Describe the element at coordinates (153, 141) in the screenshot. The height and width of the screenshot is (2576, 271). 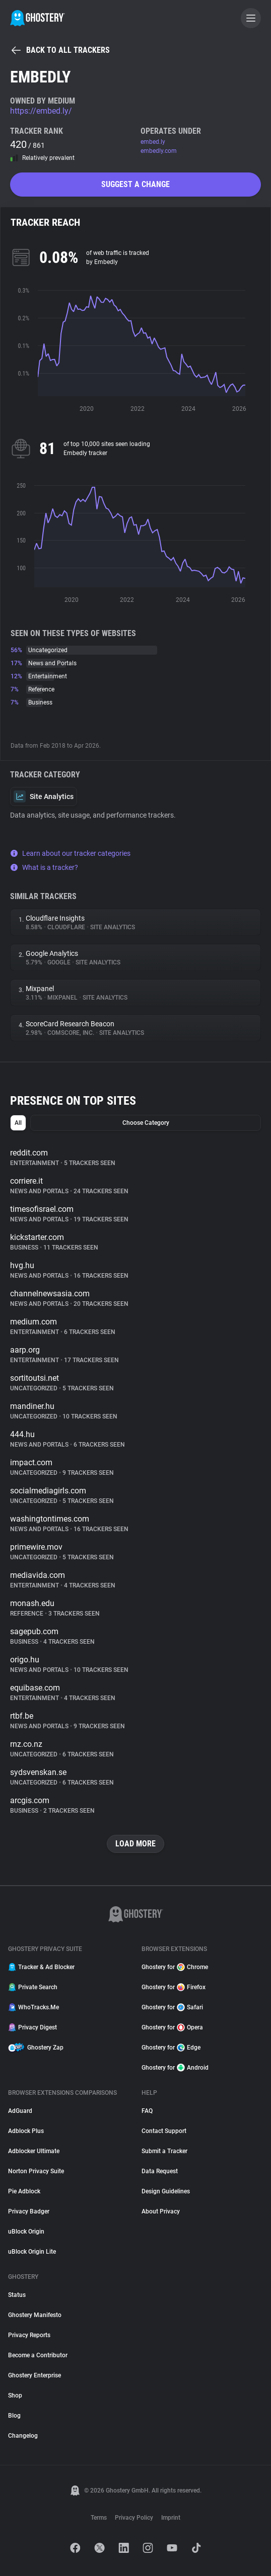
I see `embed.ly` at that location.